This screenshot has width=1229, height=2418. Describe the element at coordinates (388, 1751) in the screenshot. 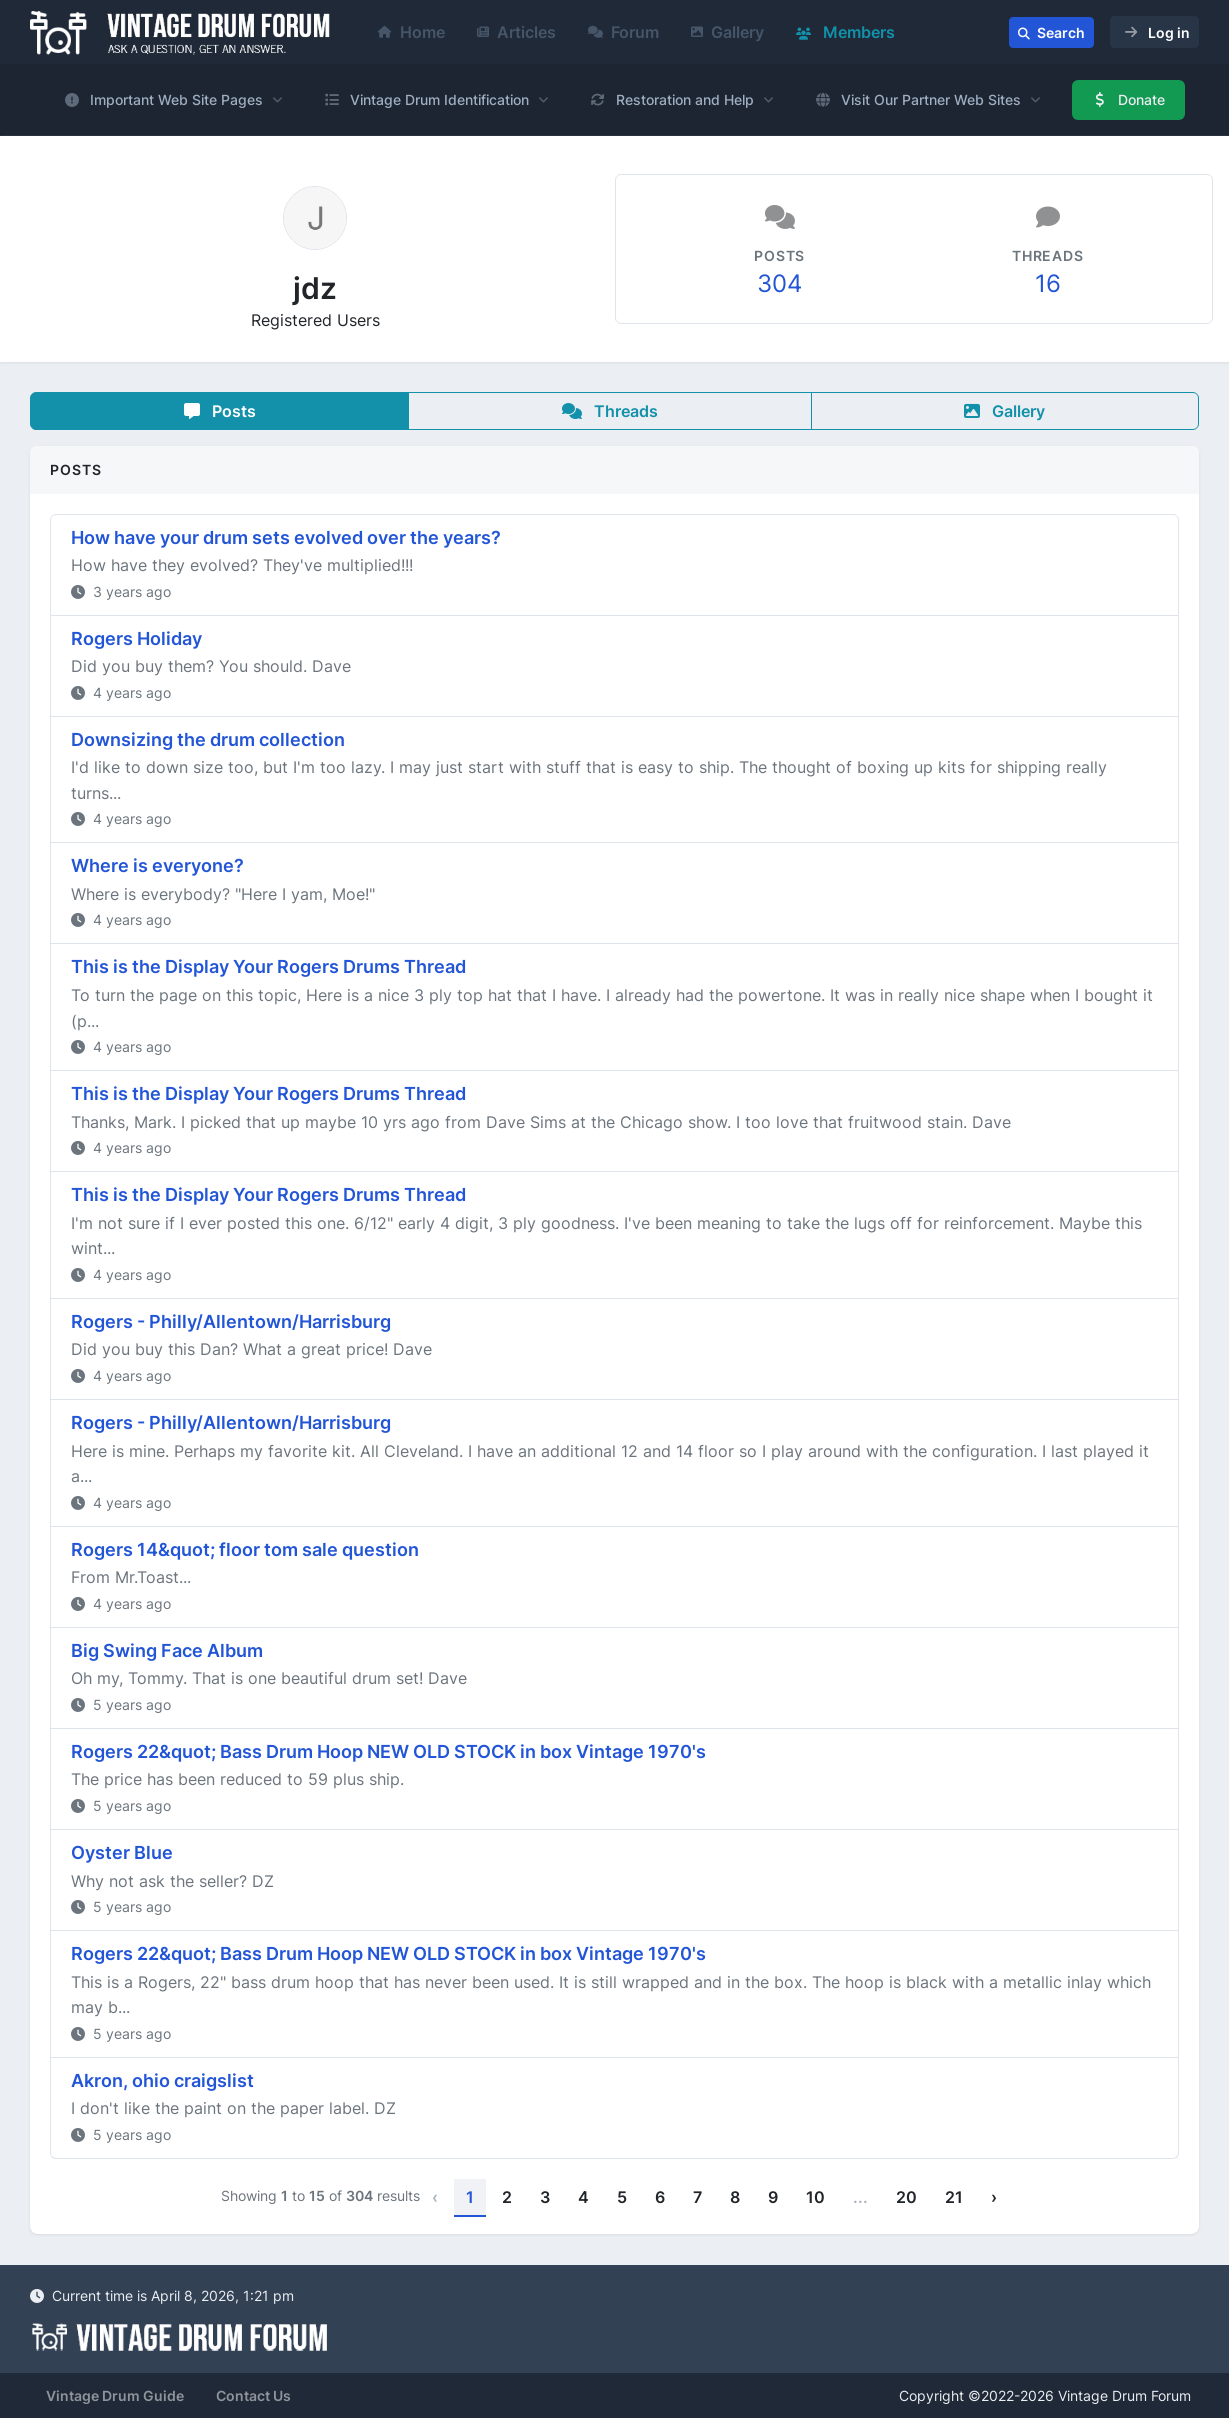

I see `Rogers 22&quot; Bass Drum Hoop NEW OLD STOCK in box Vintage 1970's` at that location.